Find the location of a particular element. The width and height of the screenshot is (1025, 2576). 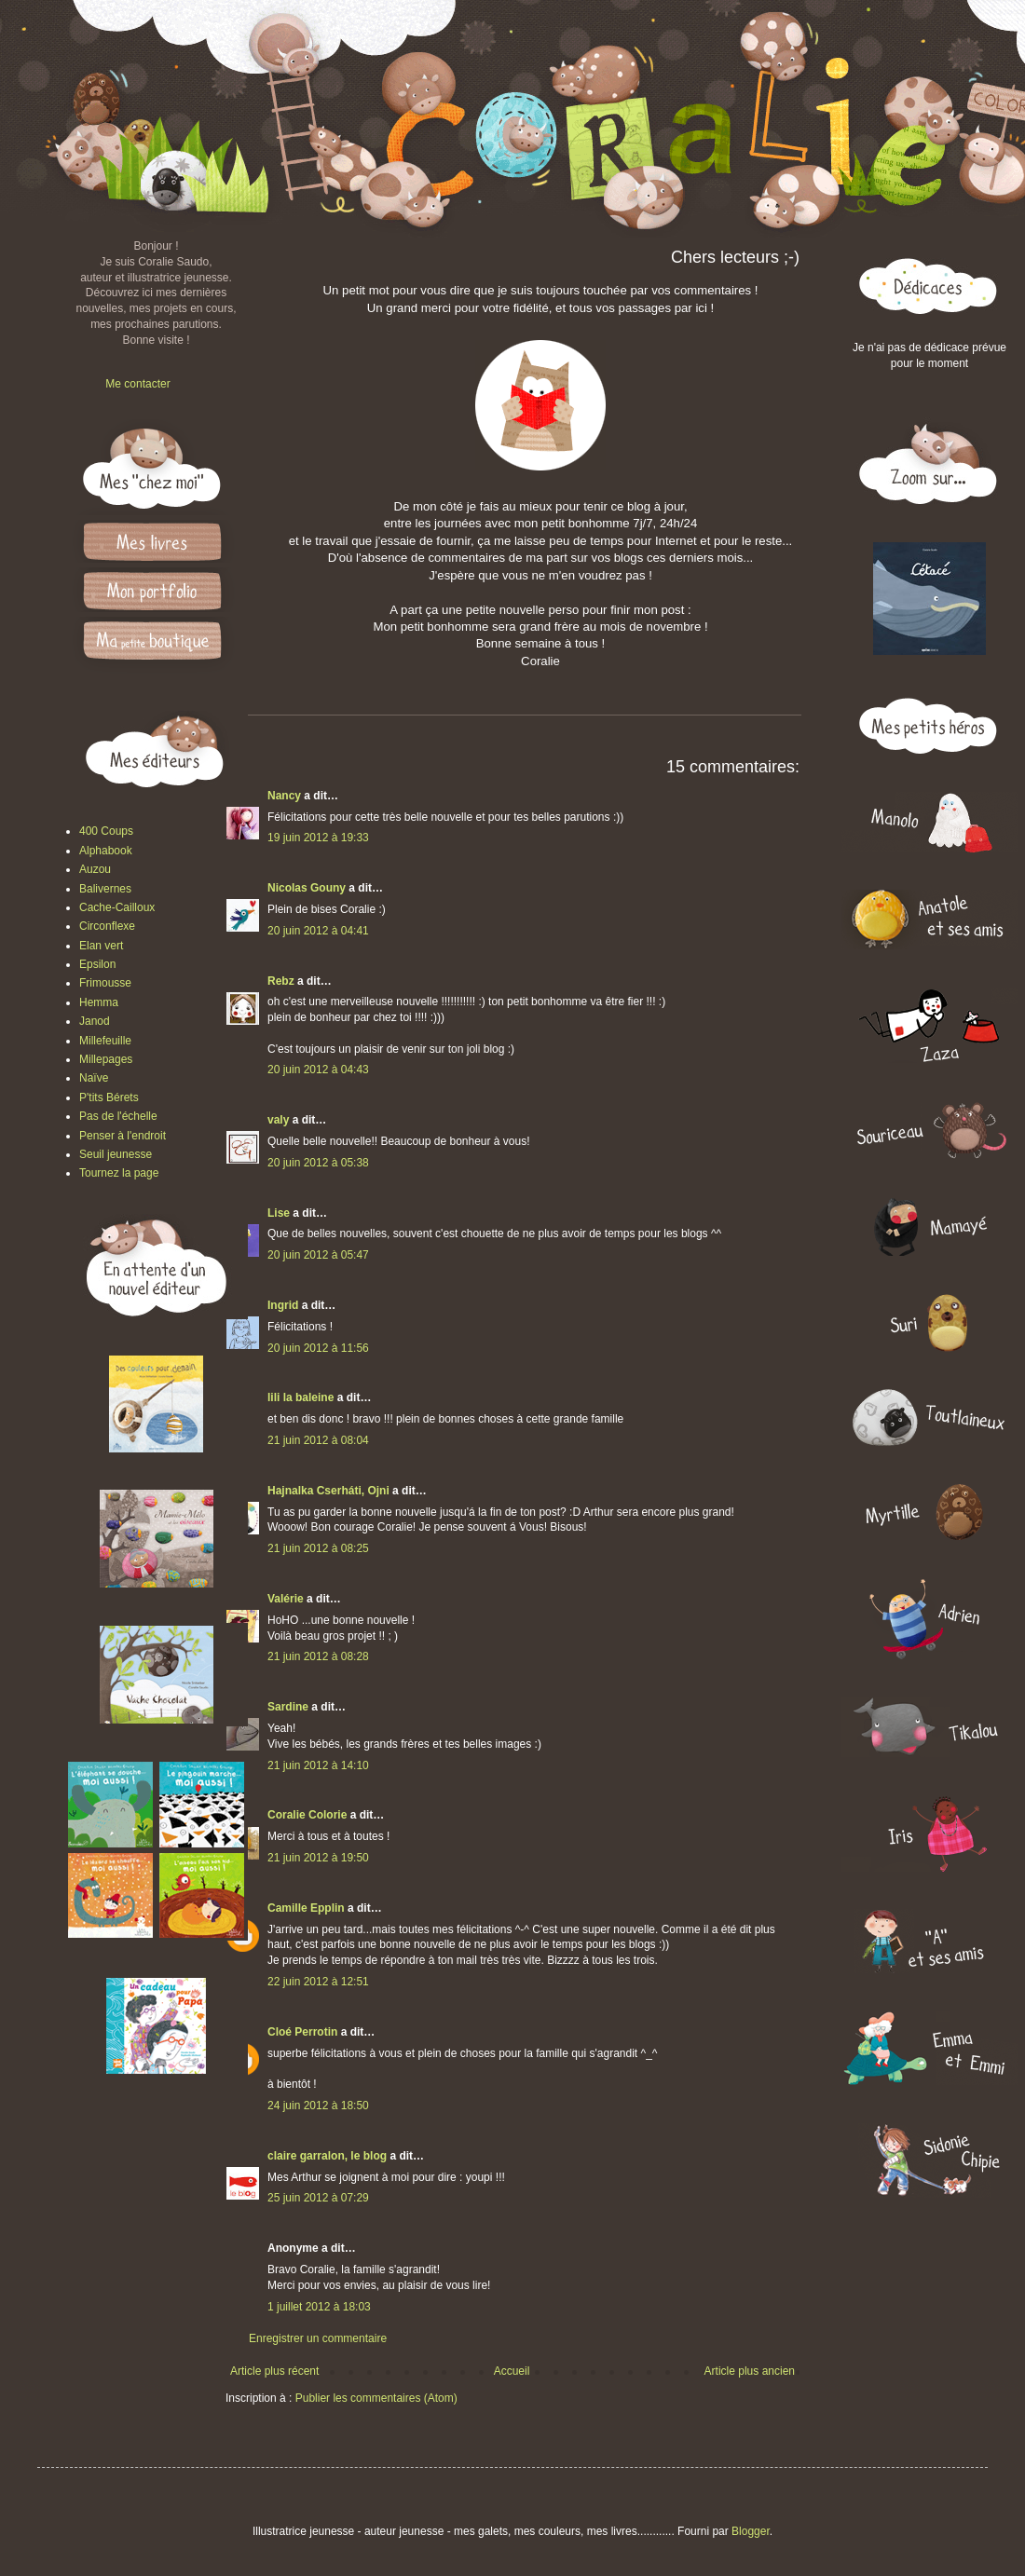

21 juin 2012 à 08:28 is located at coordinates (318, 1656).